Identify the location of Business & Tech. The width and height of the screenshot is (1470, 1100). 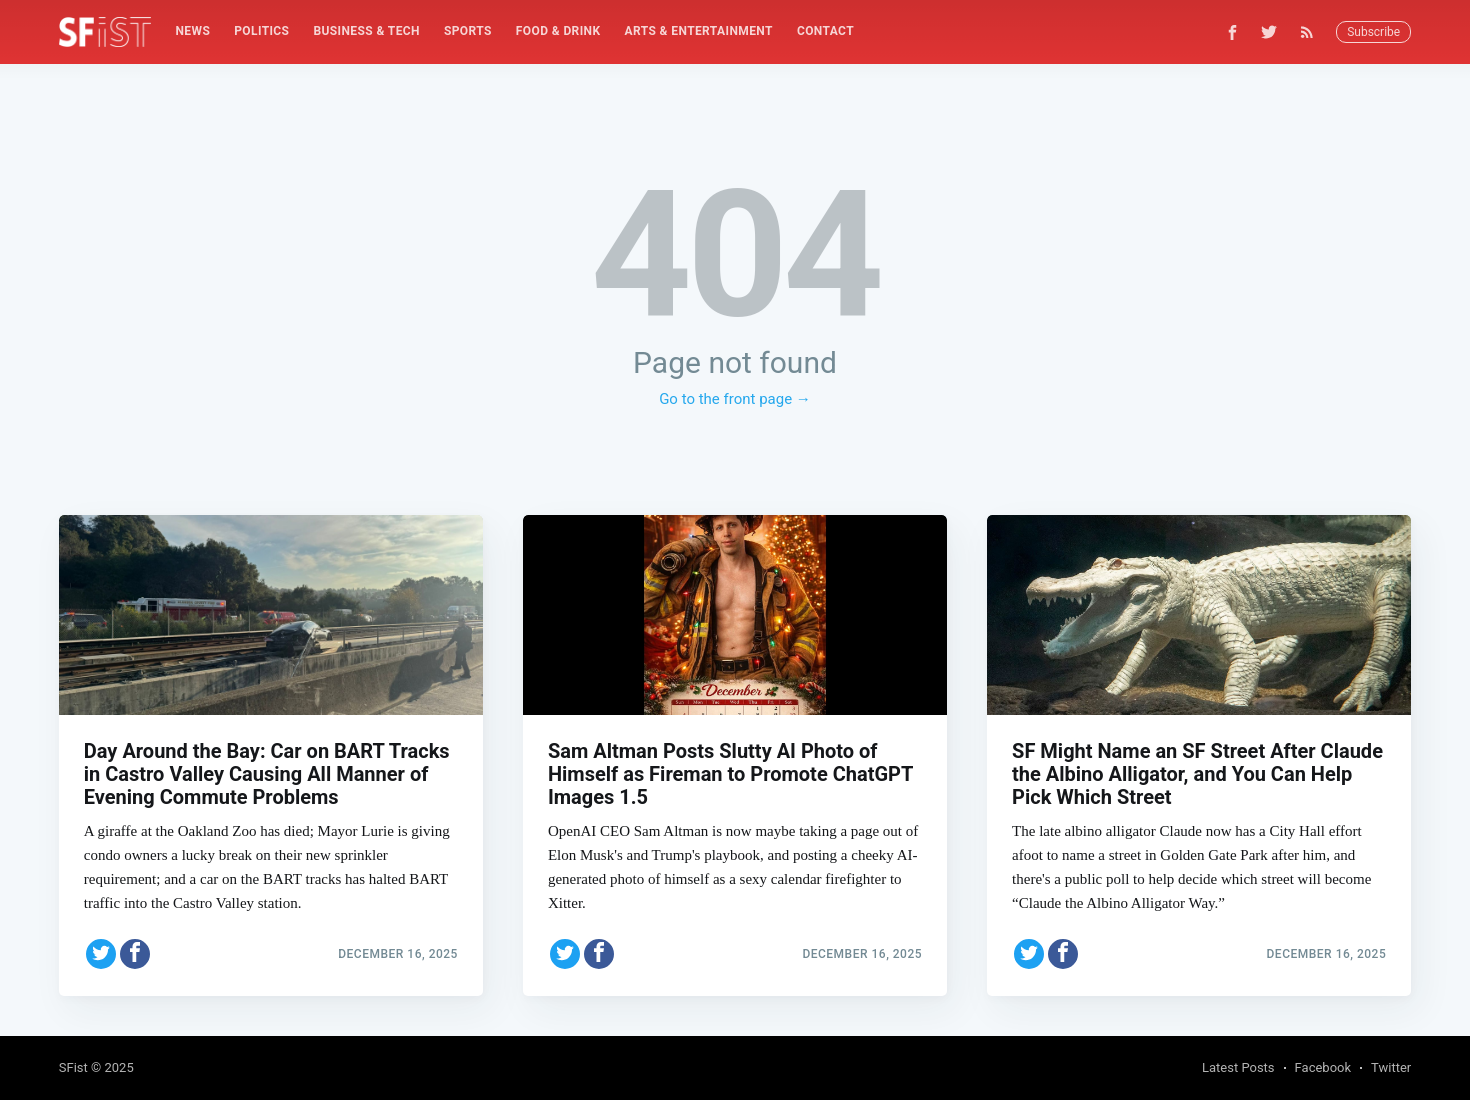
(366, 31).